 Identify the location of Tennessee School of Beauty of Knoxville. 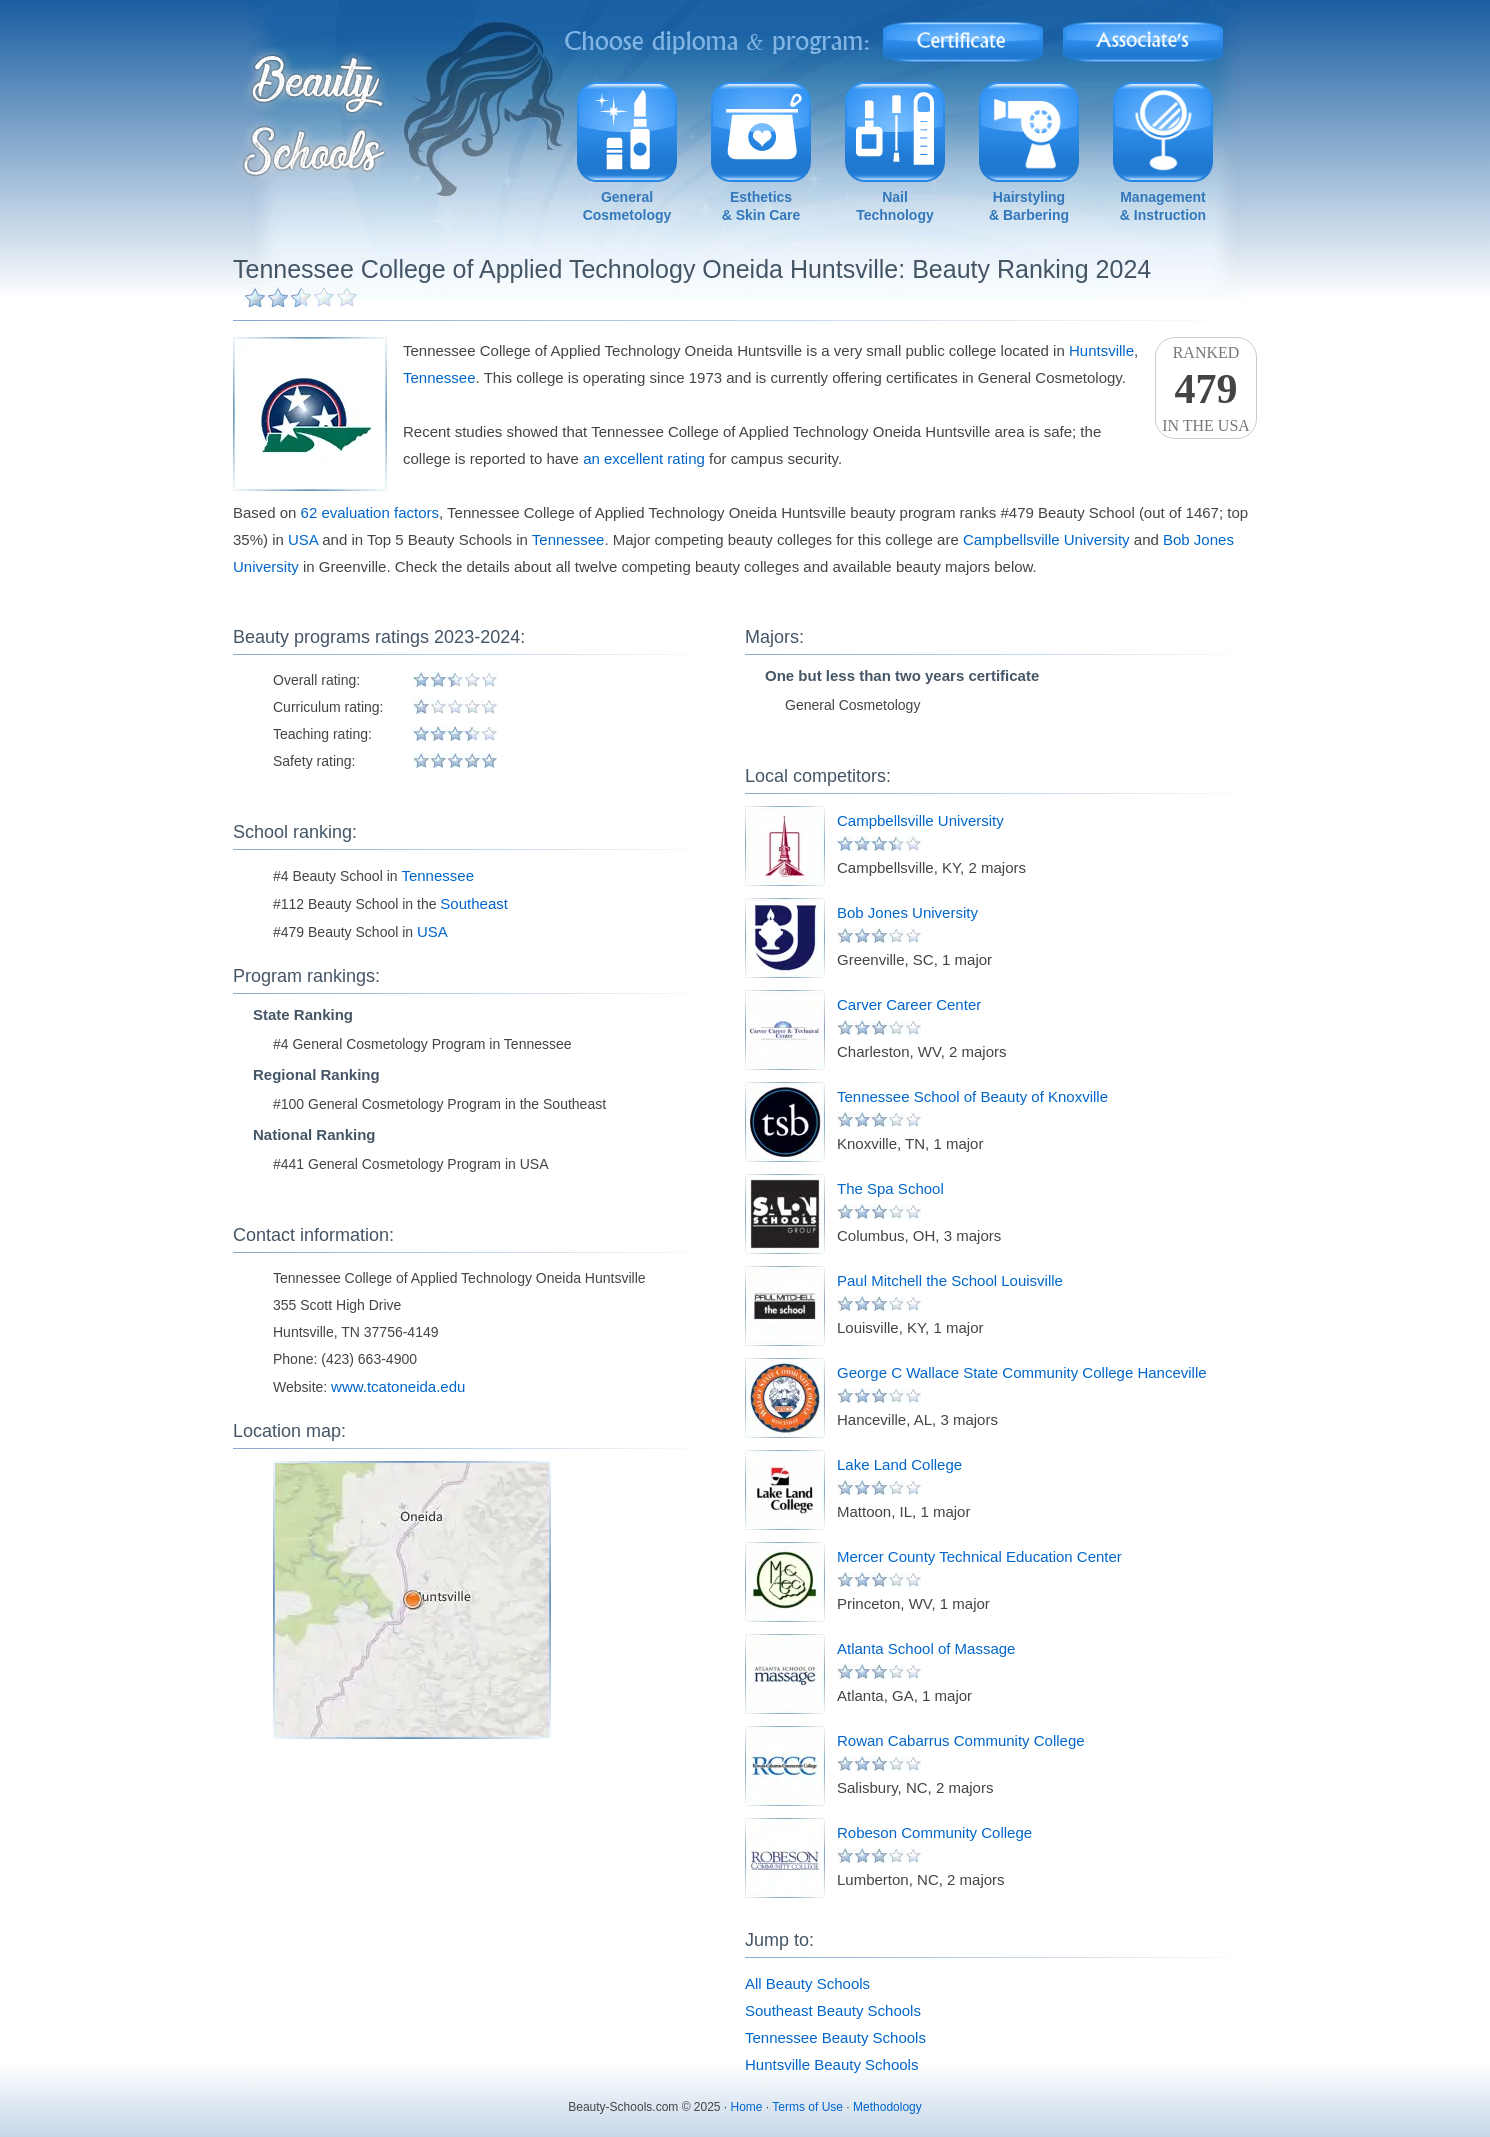
(972, 1096).